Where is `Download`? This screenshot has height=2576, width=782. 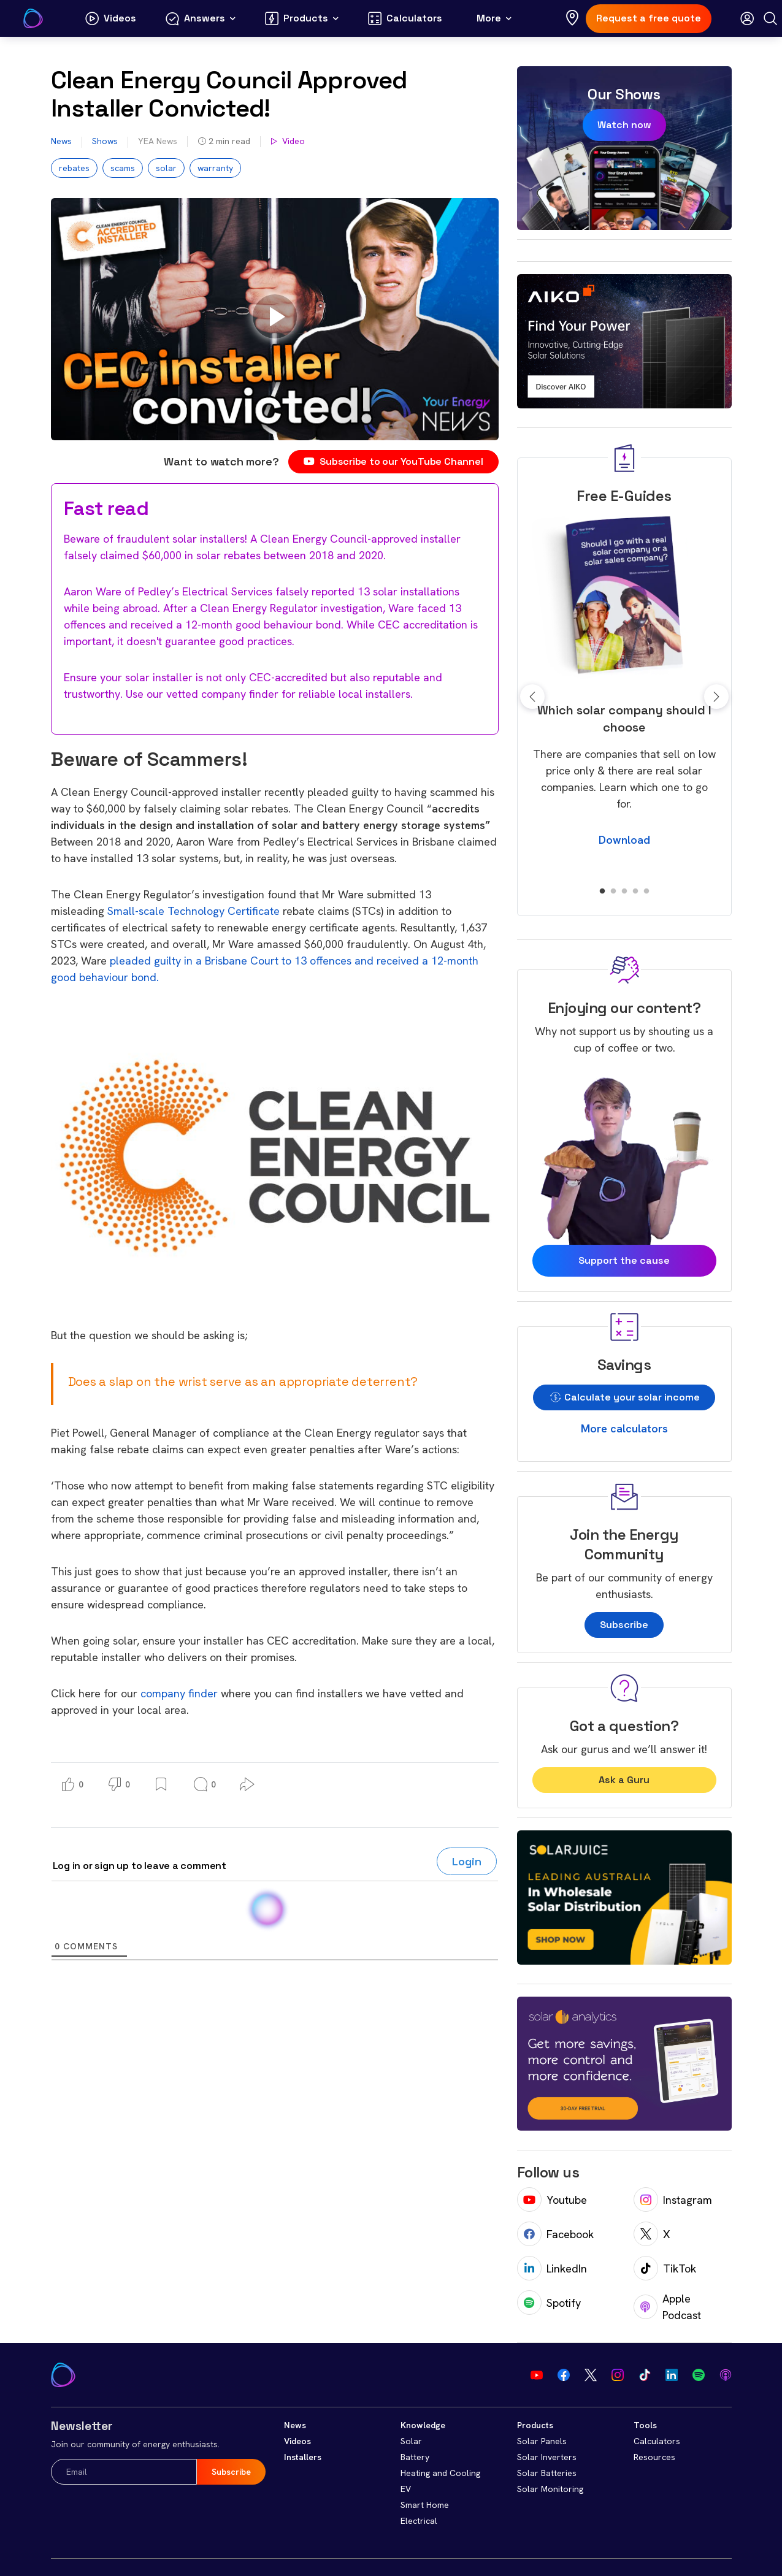 Download is located at coordinates (624, 840).